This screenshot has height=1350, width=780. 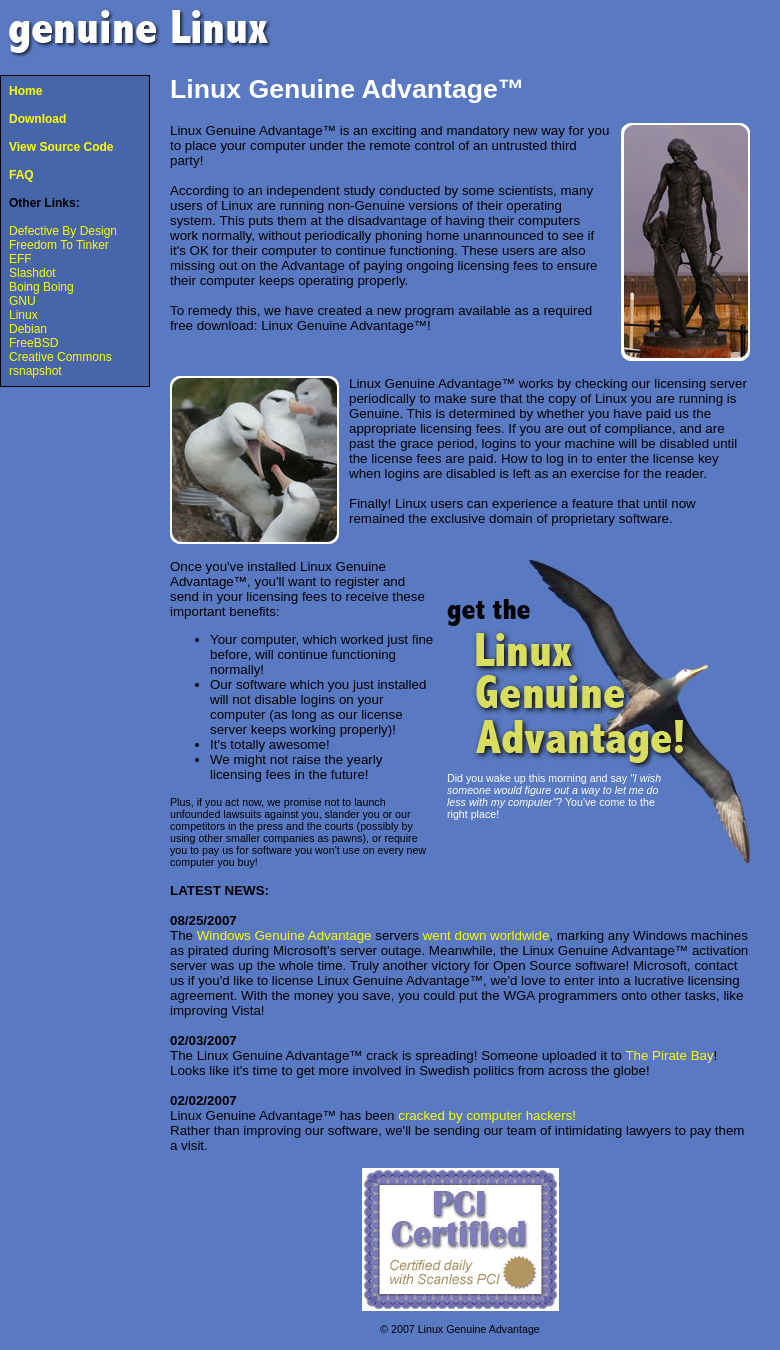 What do you see at coordinates (23, 315) in the screenshot?
I see `Linux` at bounding box center [23, 315].